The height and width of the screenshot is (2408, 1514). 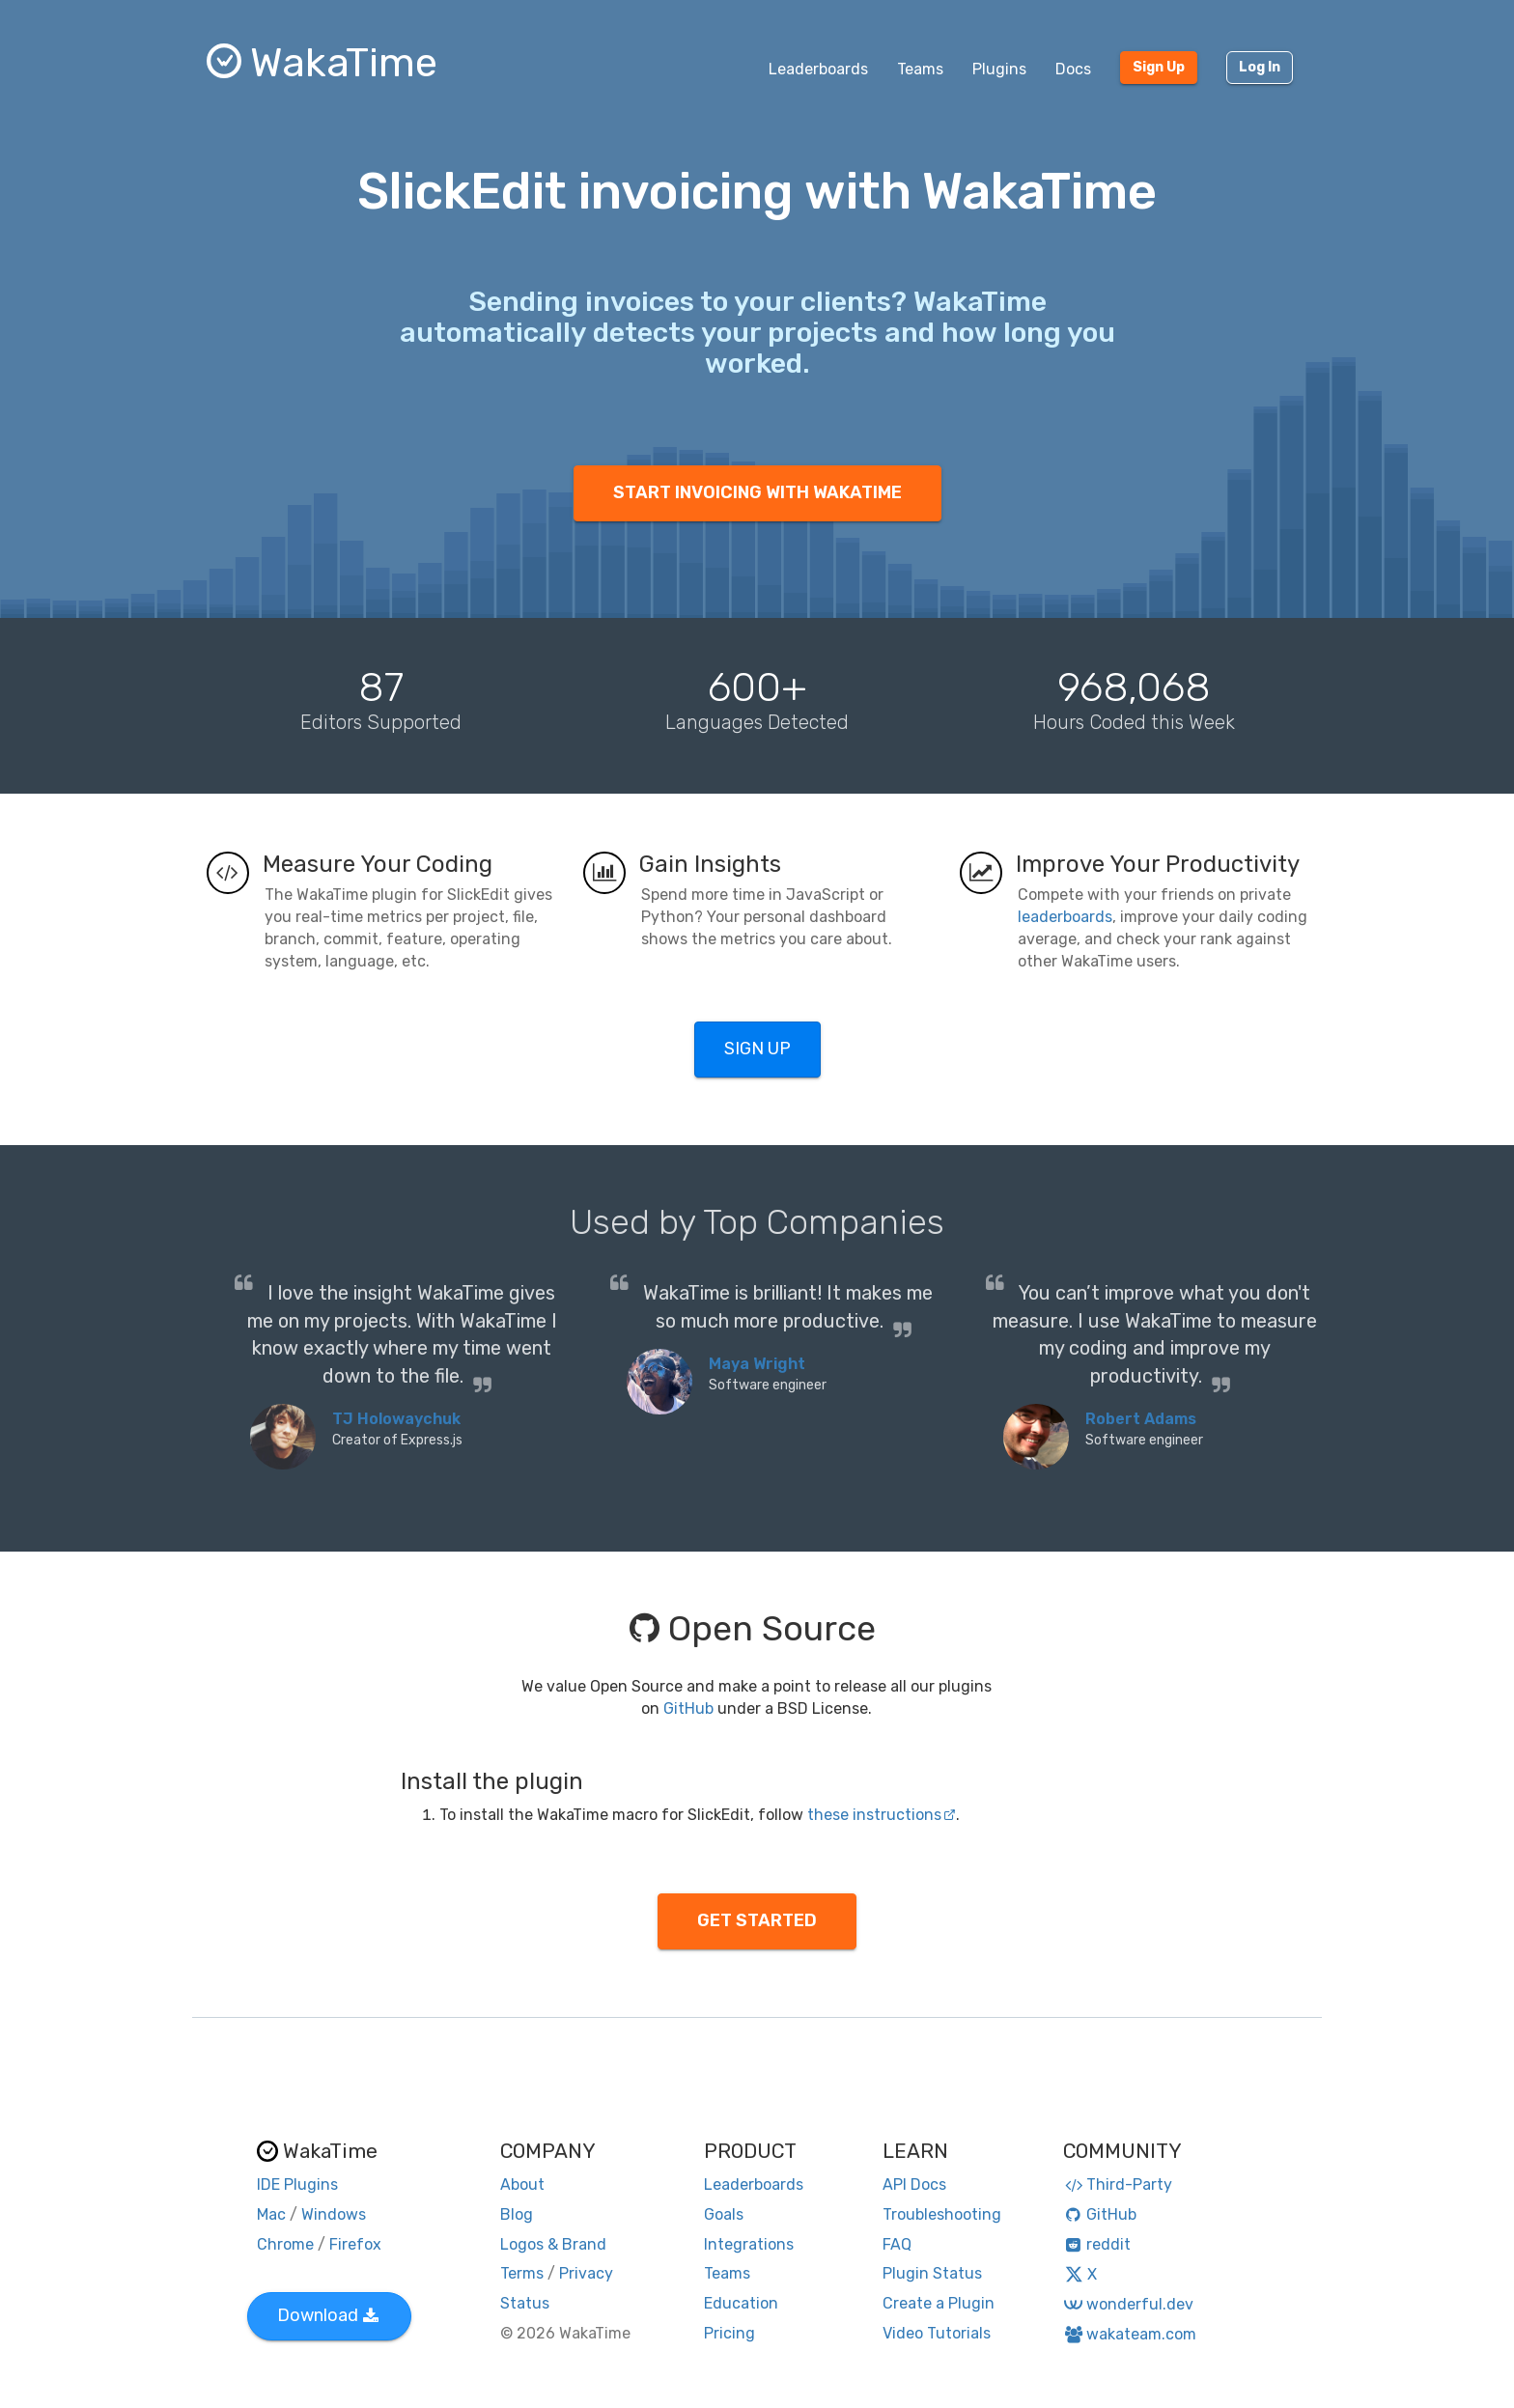 I want to click on Education, so click(x=741, y=2303).